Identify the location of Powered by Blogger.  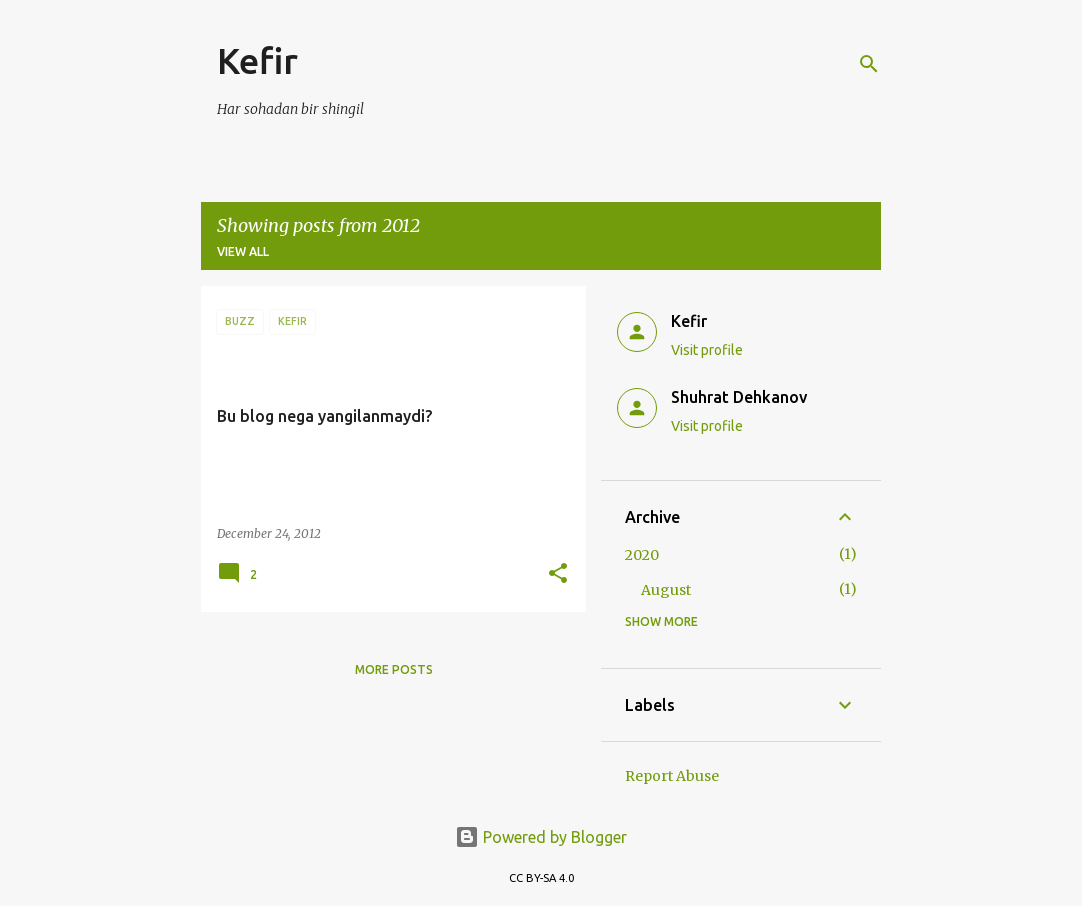
(541, 837).